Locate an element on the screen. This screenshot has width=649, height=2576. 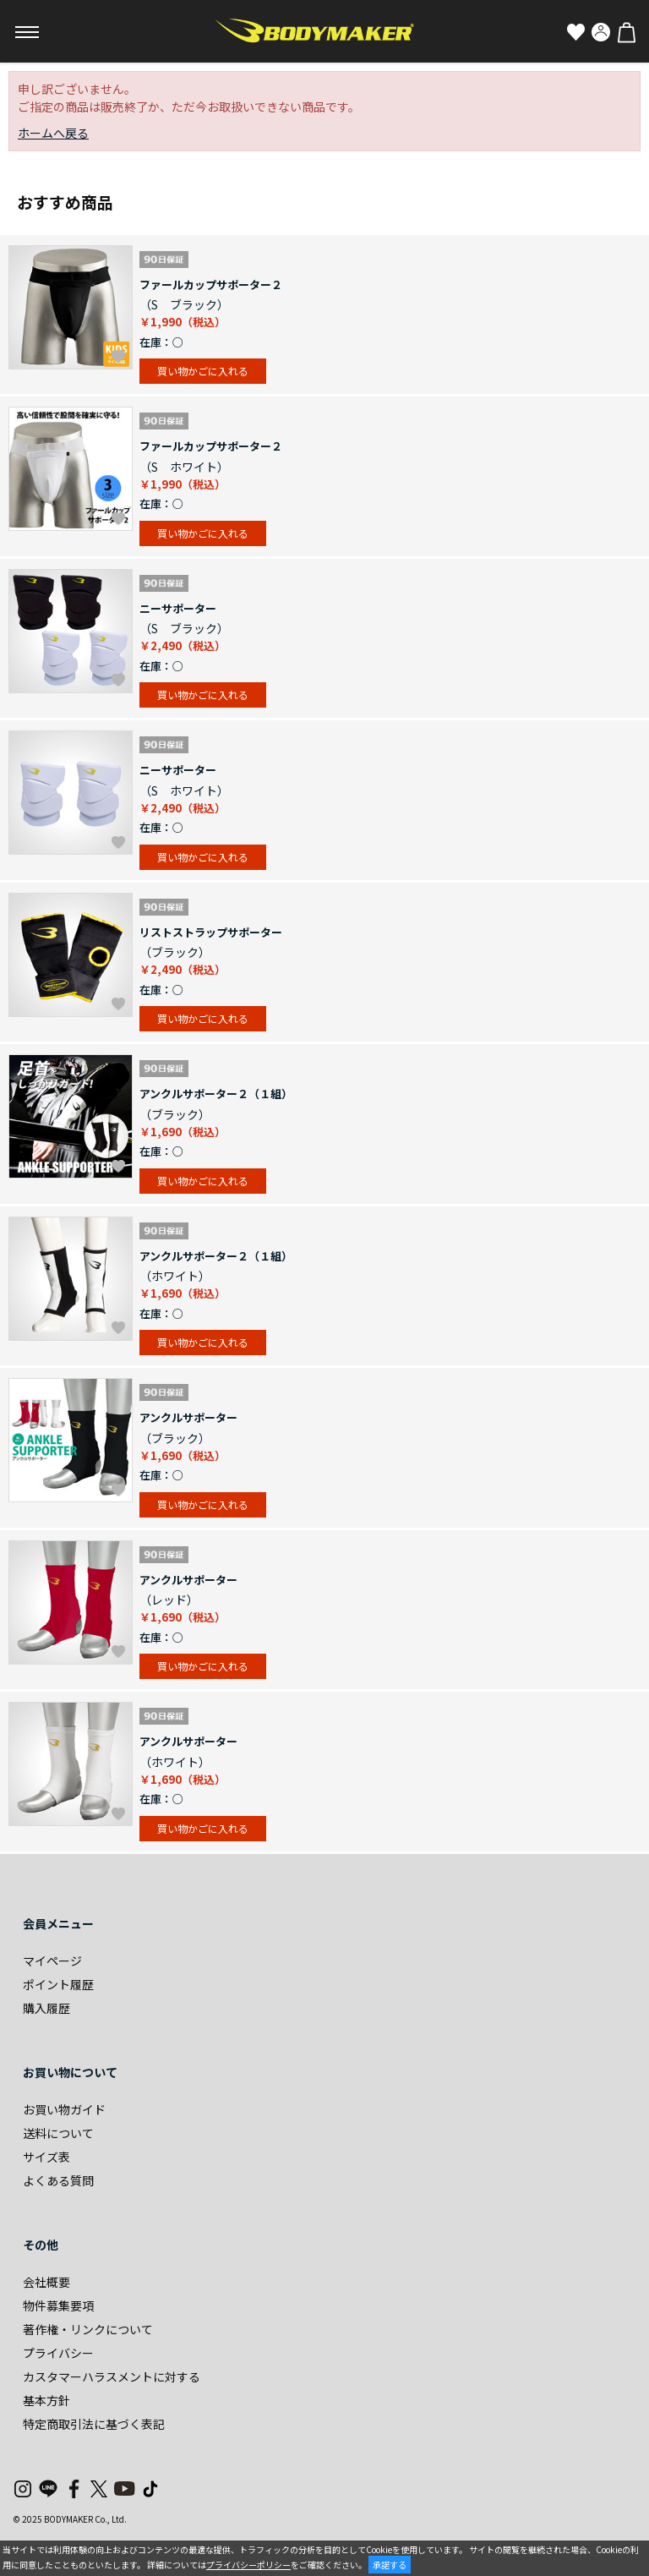
送料について is located at coordinates (58, 2133).